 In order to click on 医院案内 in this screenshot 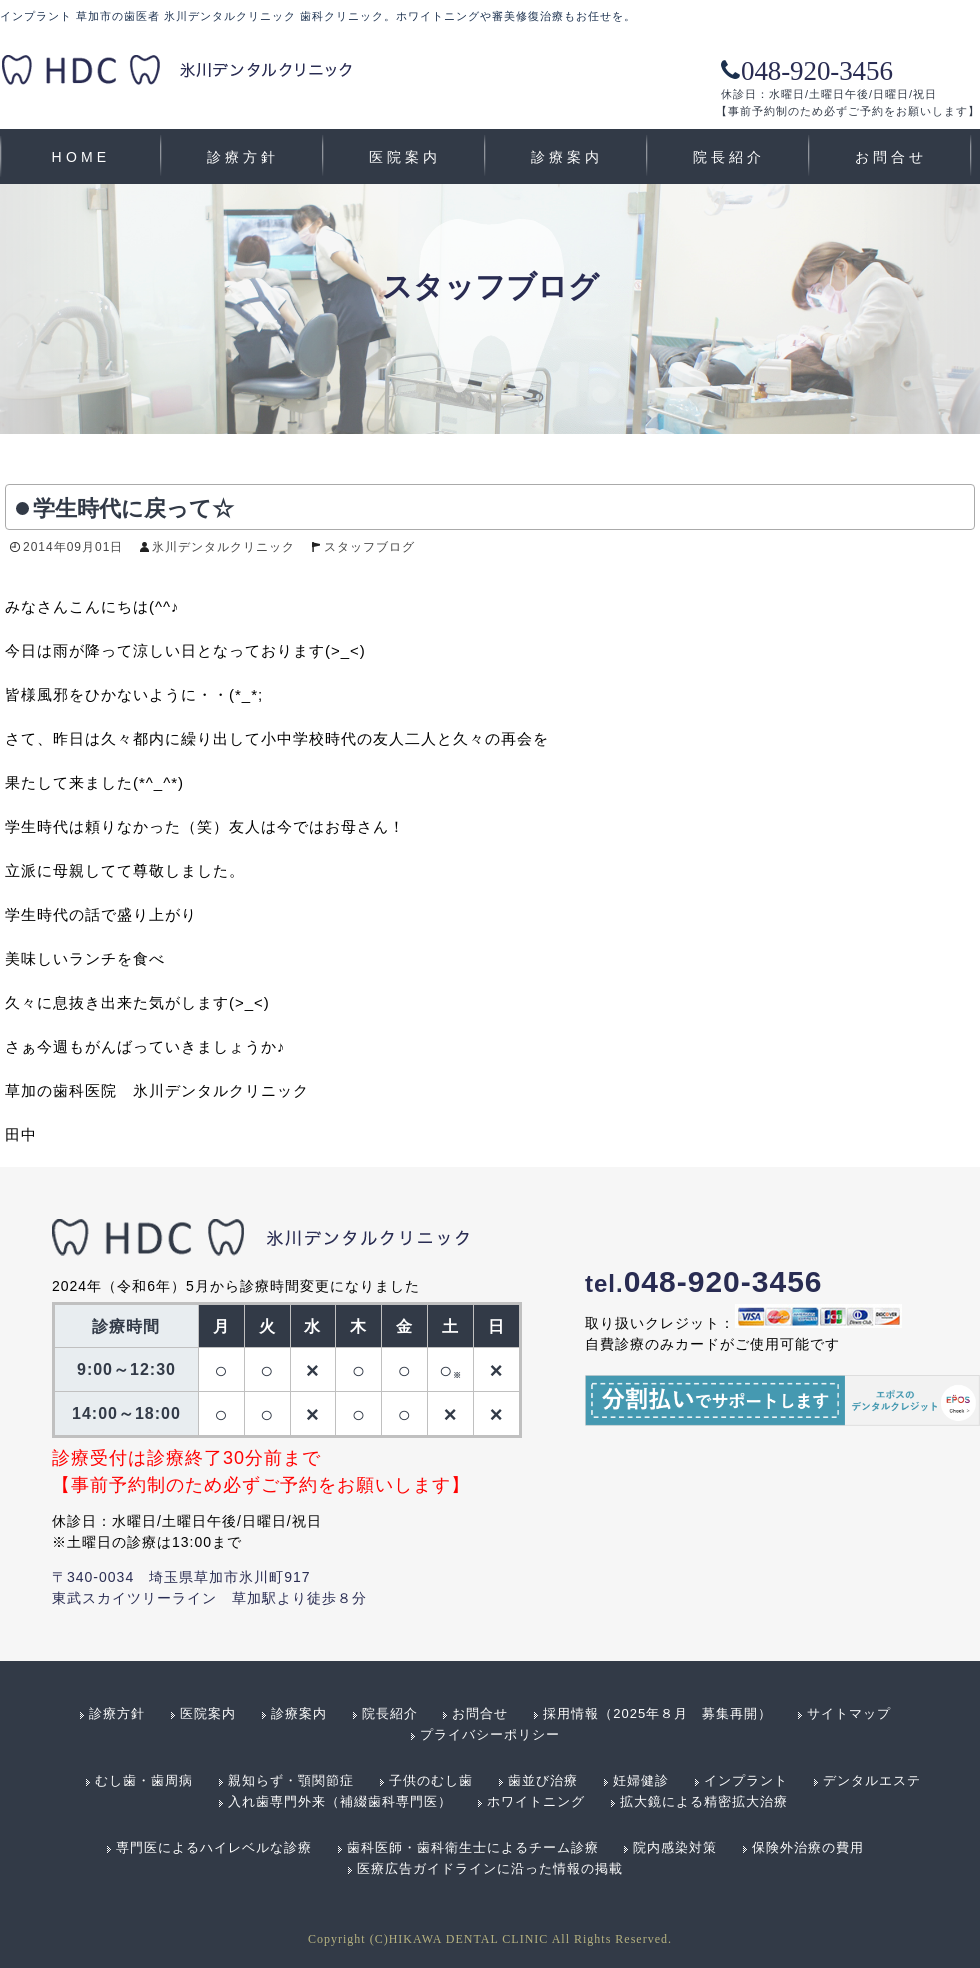, I will do `click(405, 157)`.